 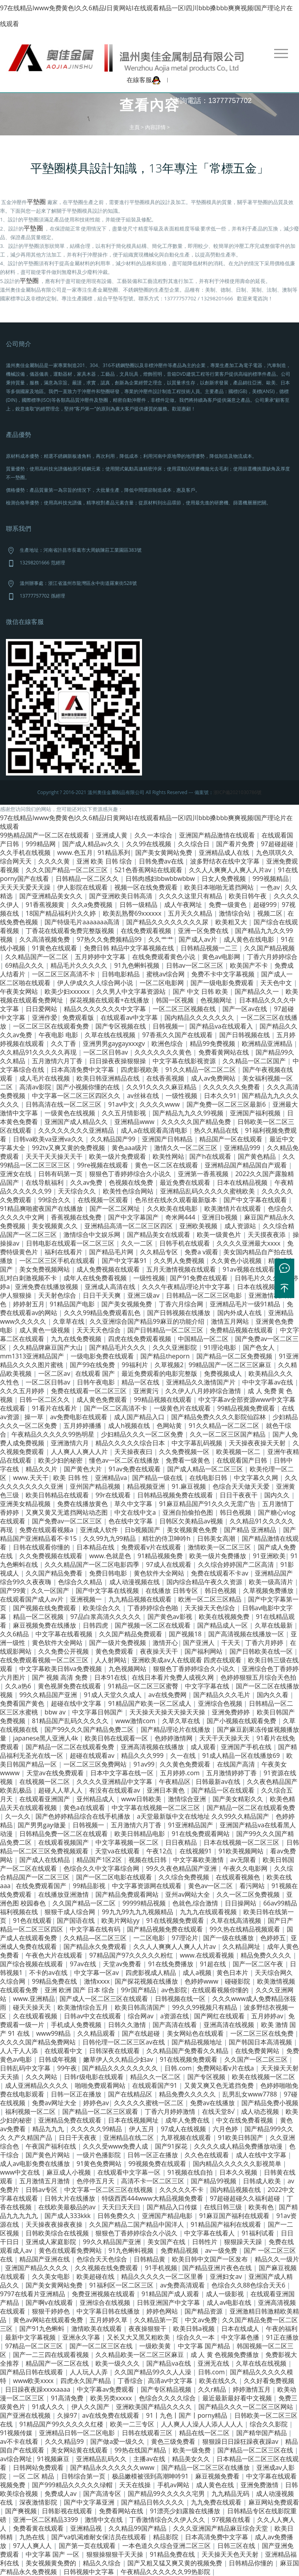 What do you see at coordinates (129, 1425) in the screenshot?
I see `成人h视频在线` at bounding box center [129, 1425].